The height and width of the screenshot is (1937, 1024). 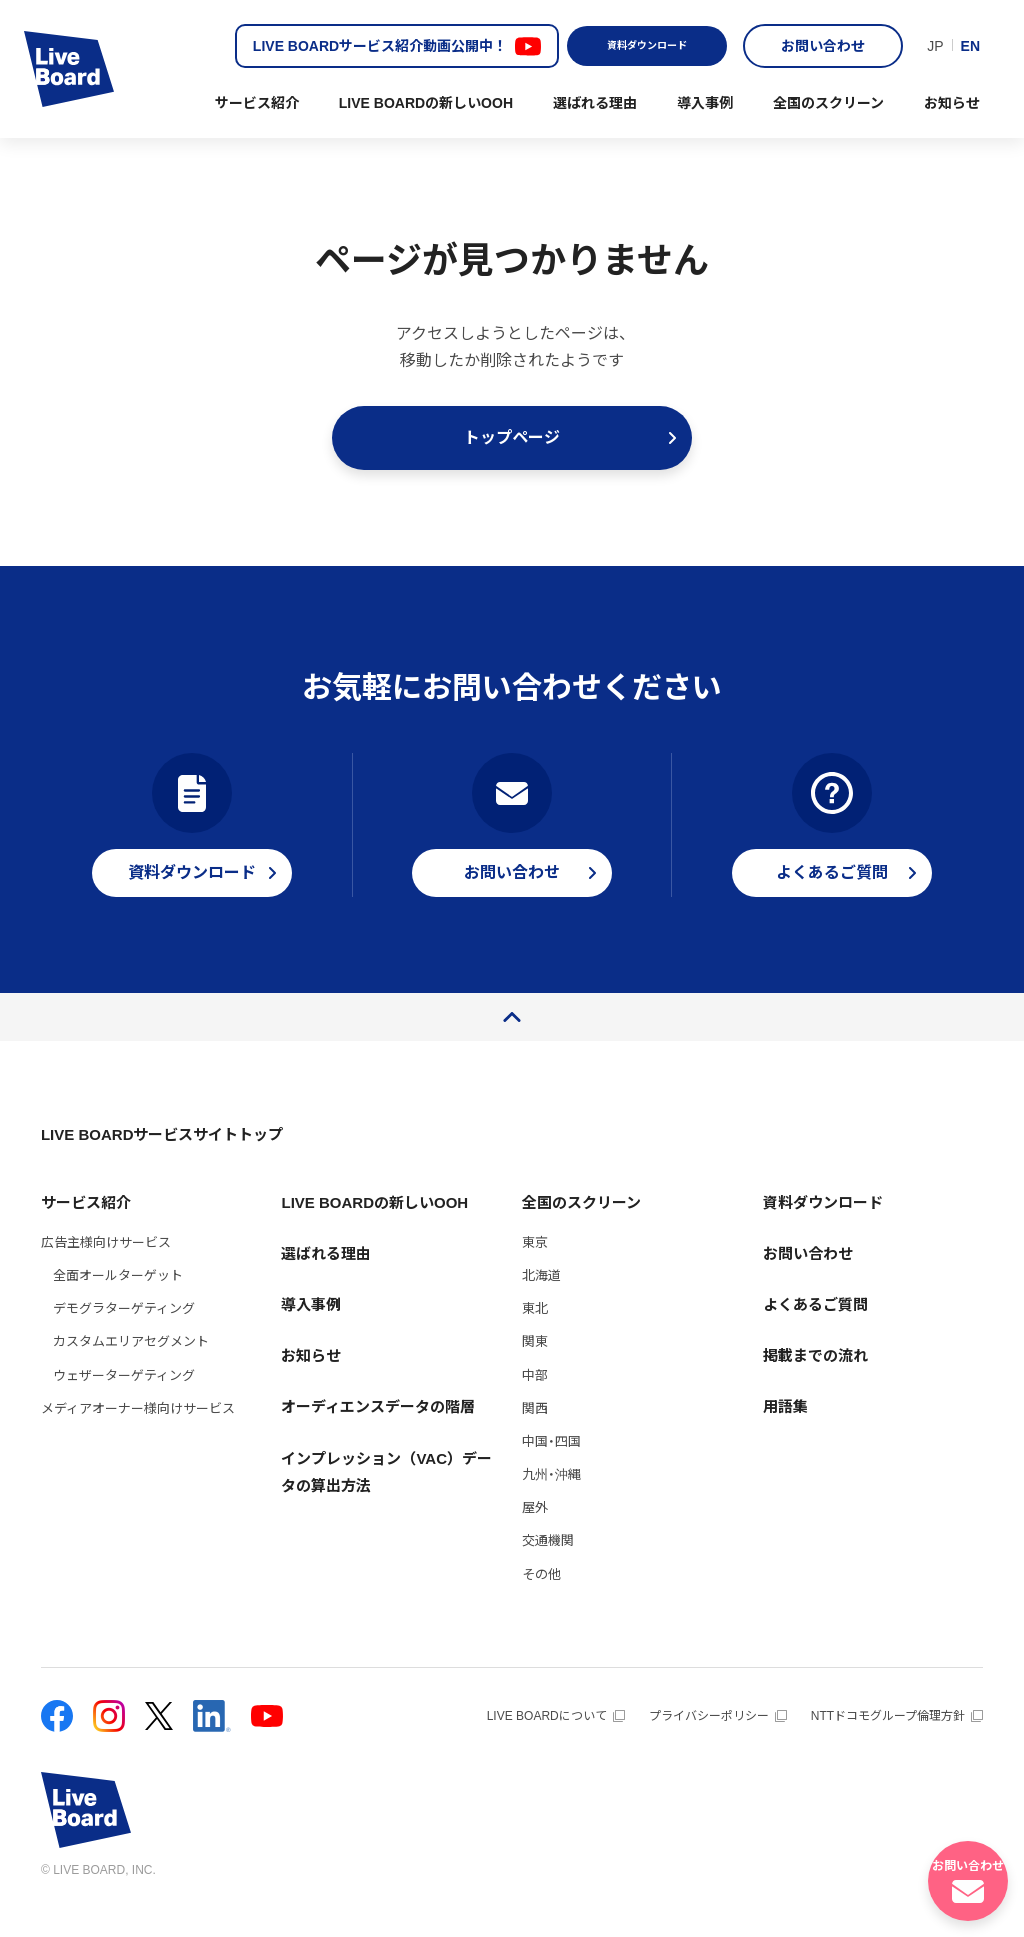 I want to click on 関西, so click(x=535, y=1440).